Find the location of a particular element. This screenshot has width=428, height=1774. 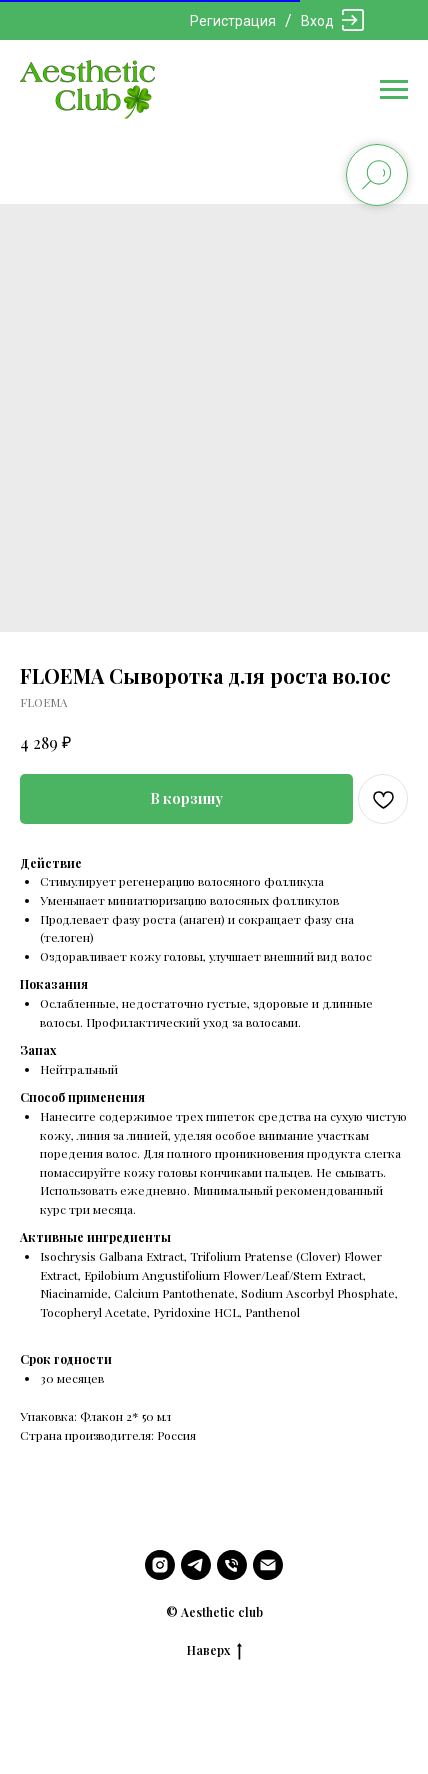

[telegram] is located at coordinates (196, 1565).